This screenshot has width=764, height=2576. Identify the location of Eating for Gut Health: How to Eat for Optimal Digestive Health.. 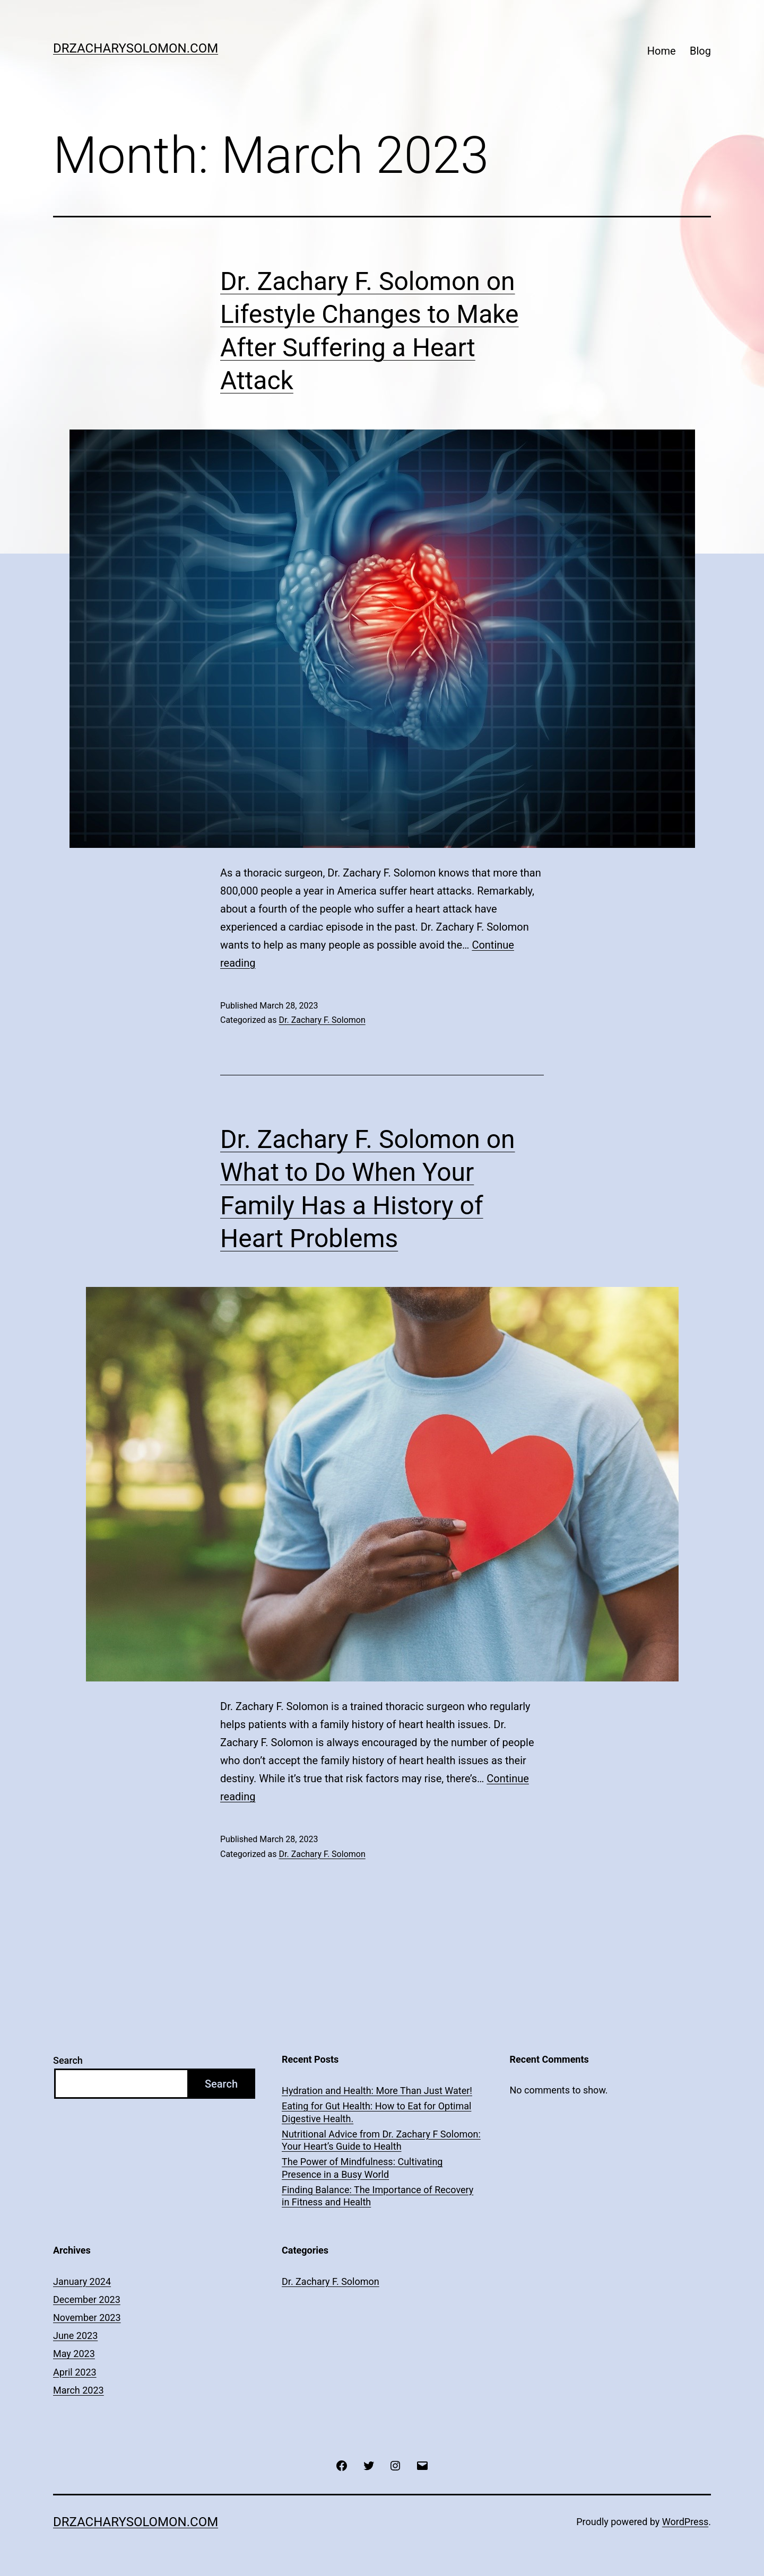
(376, 2112).